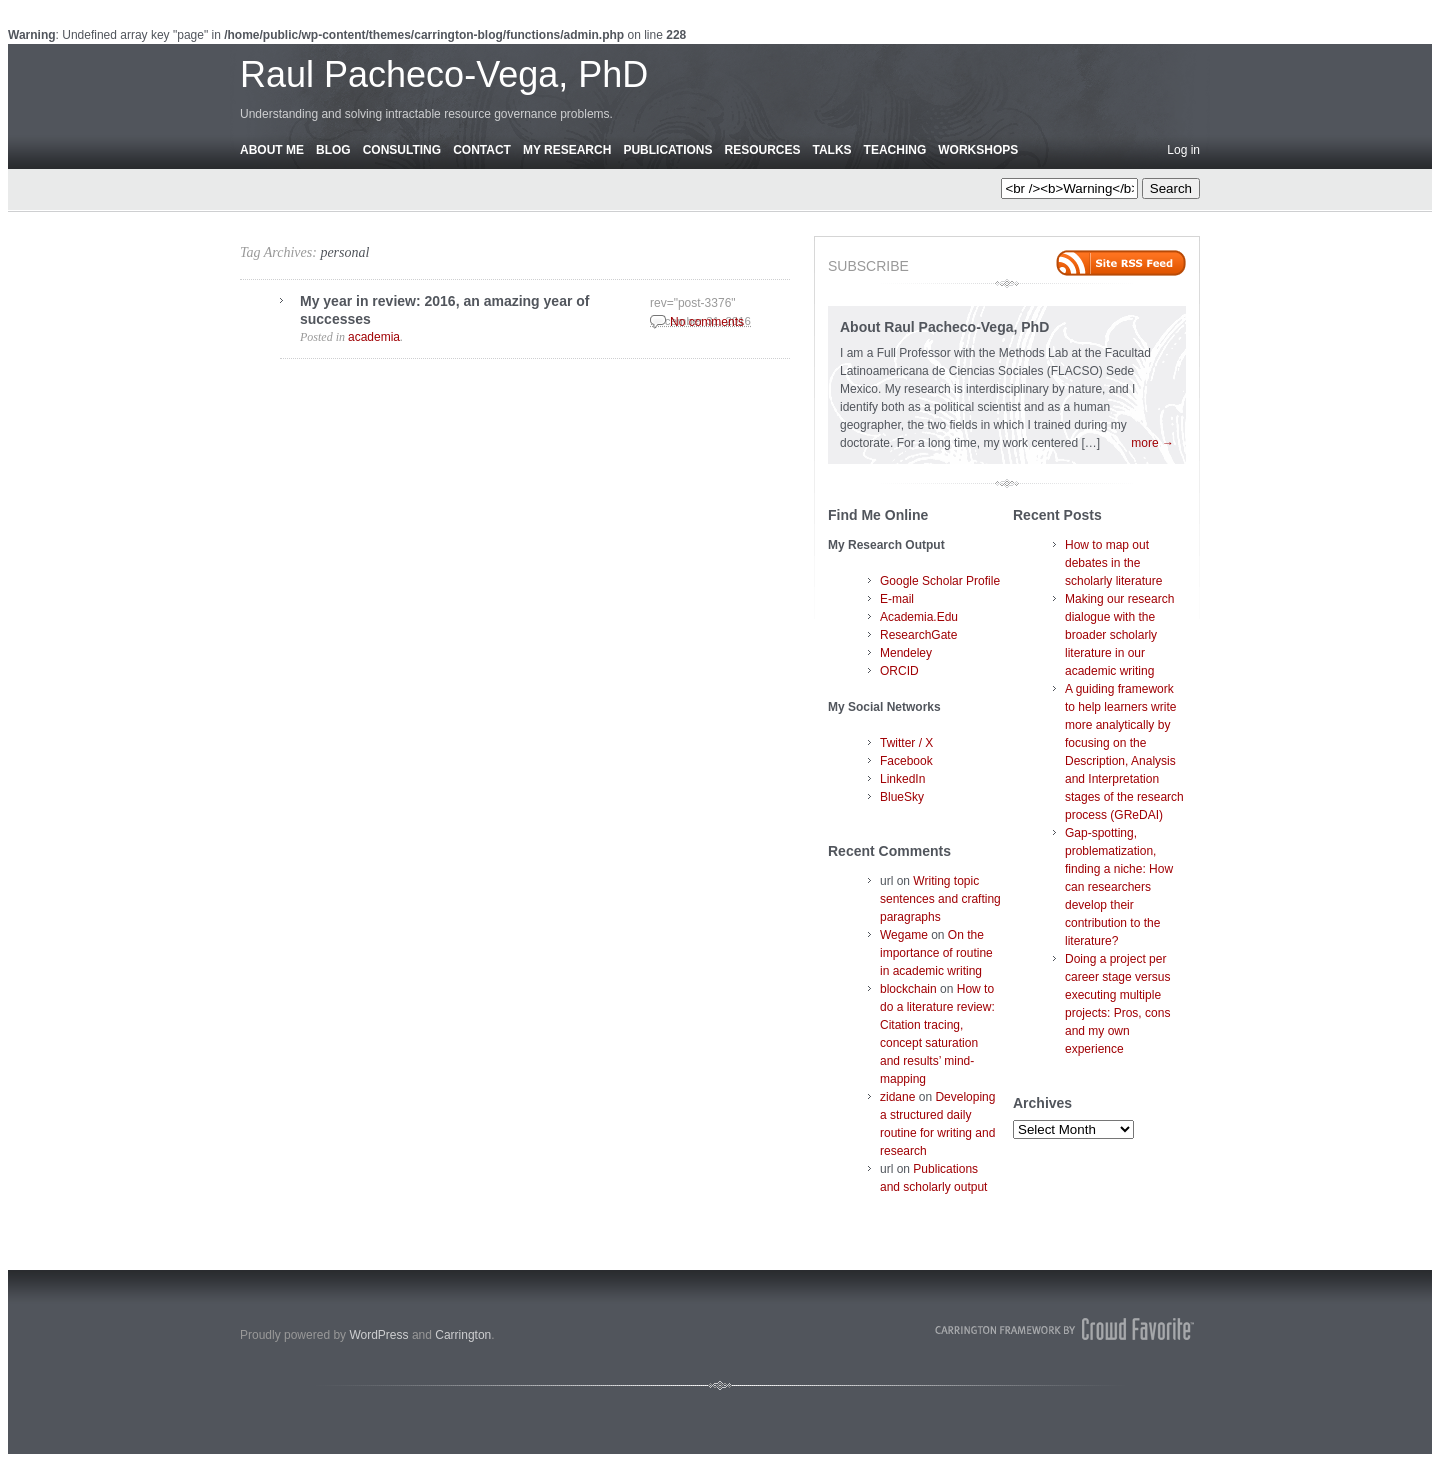 The width and height of the screenshot is (1440, 1462). I want to click on No comments, so click(707, 322).